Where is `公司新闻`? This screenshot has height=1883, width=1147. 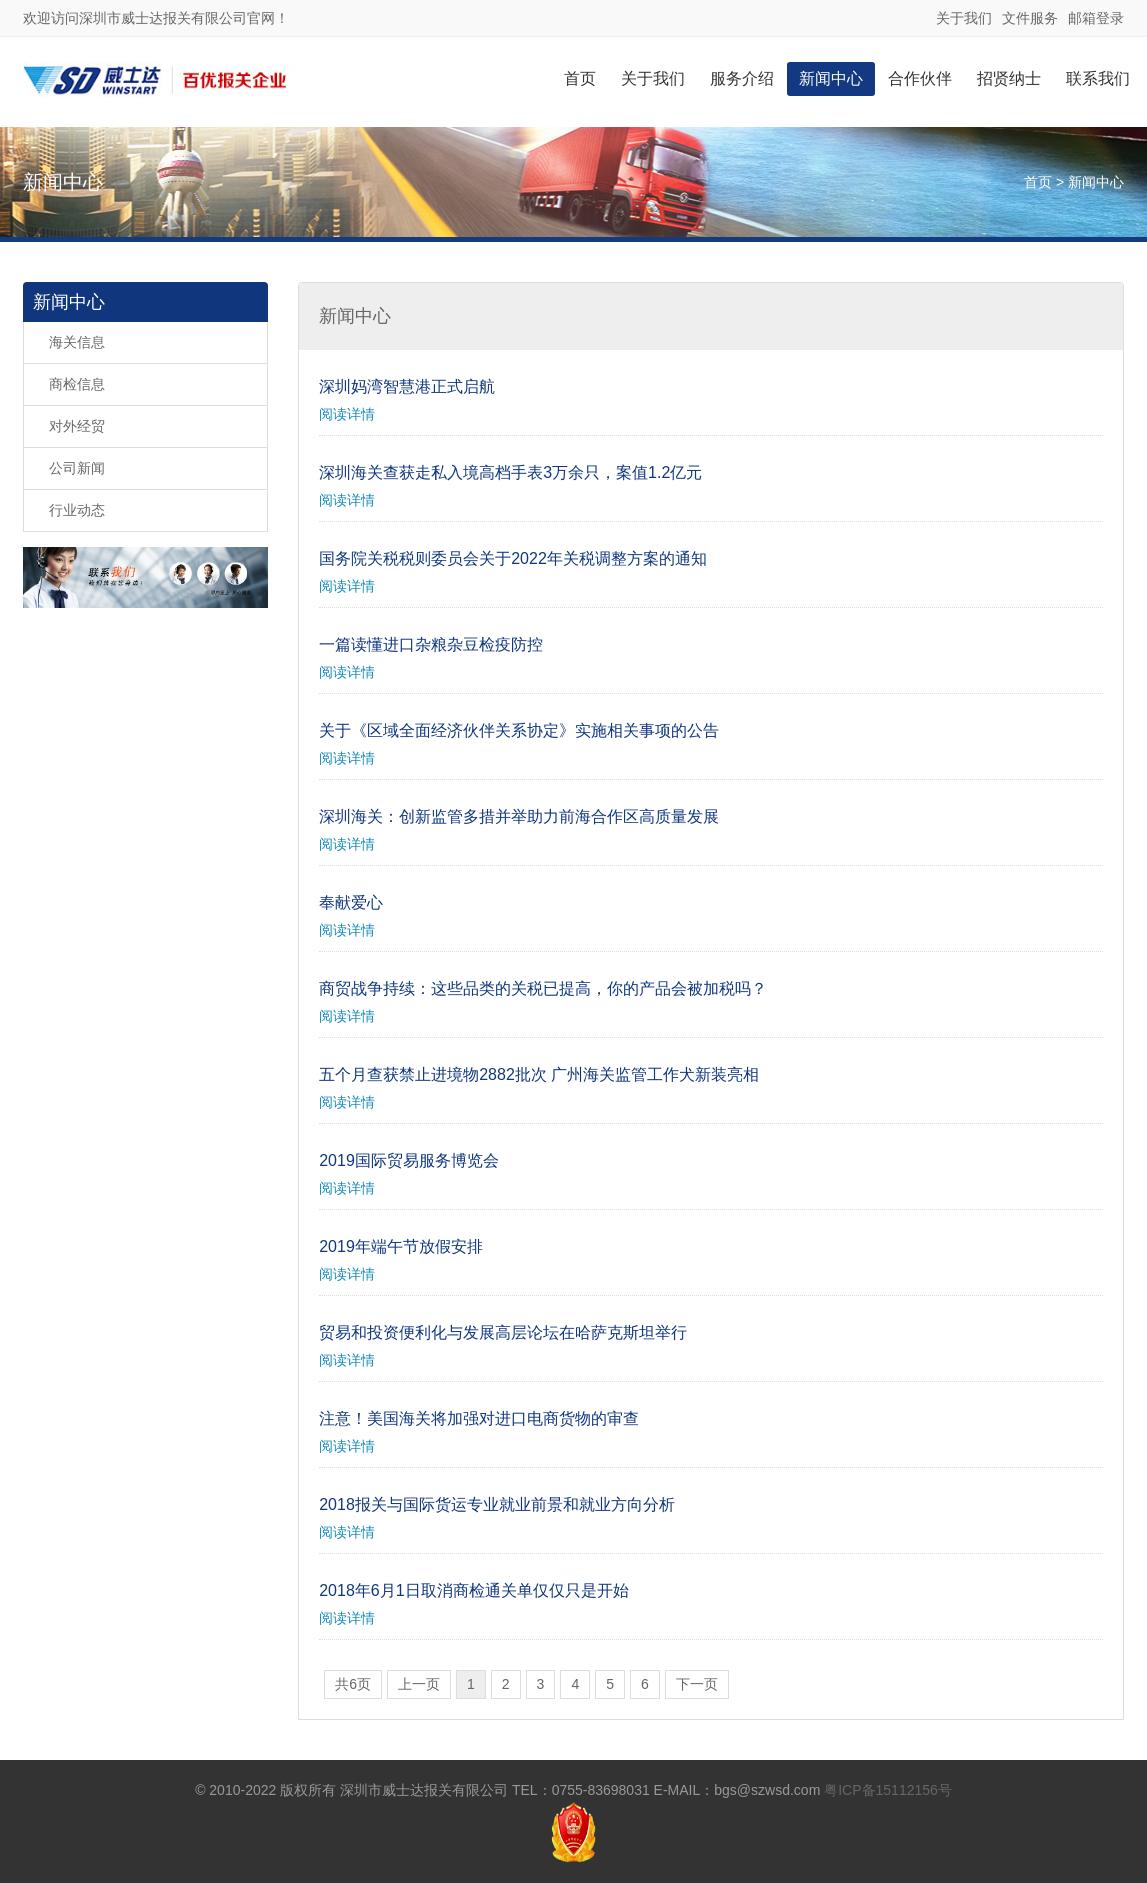
公司新闻 is located at coordinates (77, 468).